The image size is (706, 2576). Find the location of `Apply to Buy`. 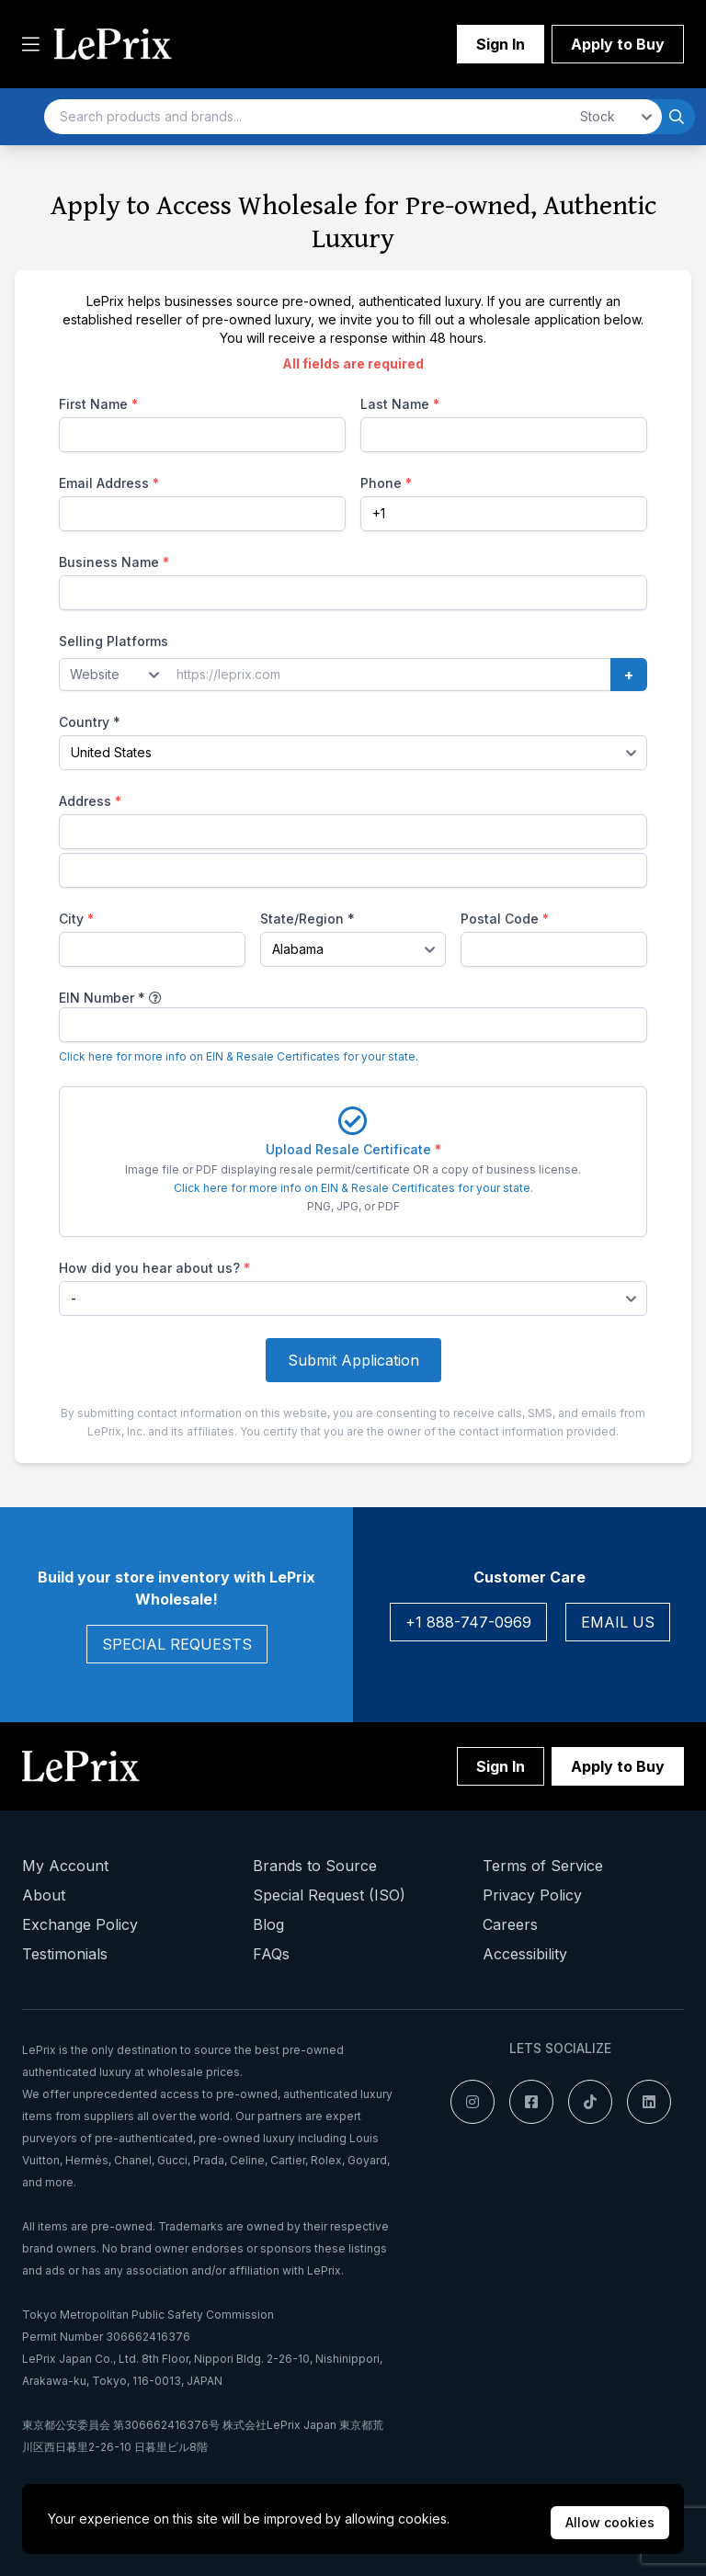

Apply to Buy is located at coordinates (618, 44).